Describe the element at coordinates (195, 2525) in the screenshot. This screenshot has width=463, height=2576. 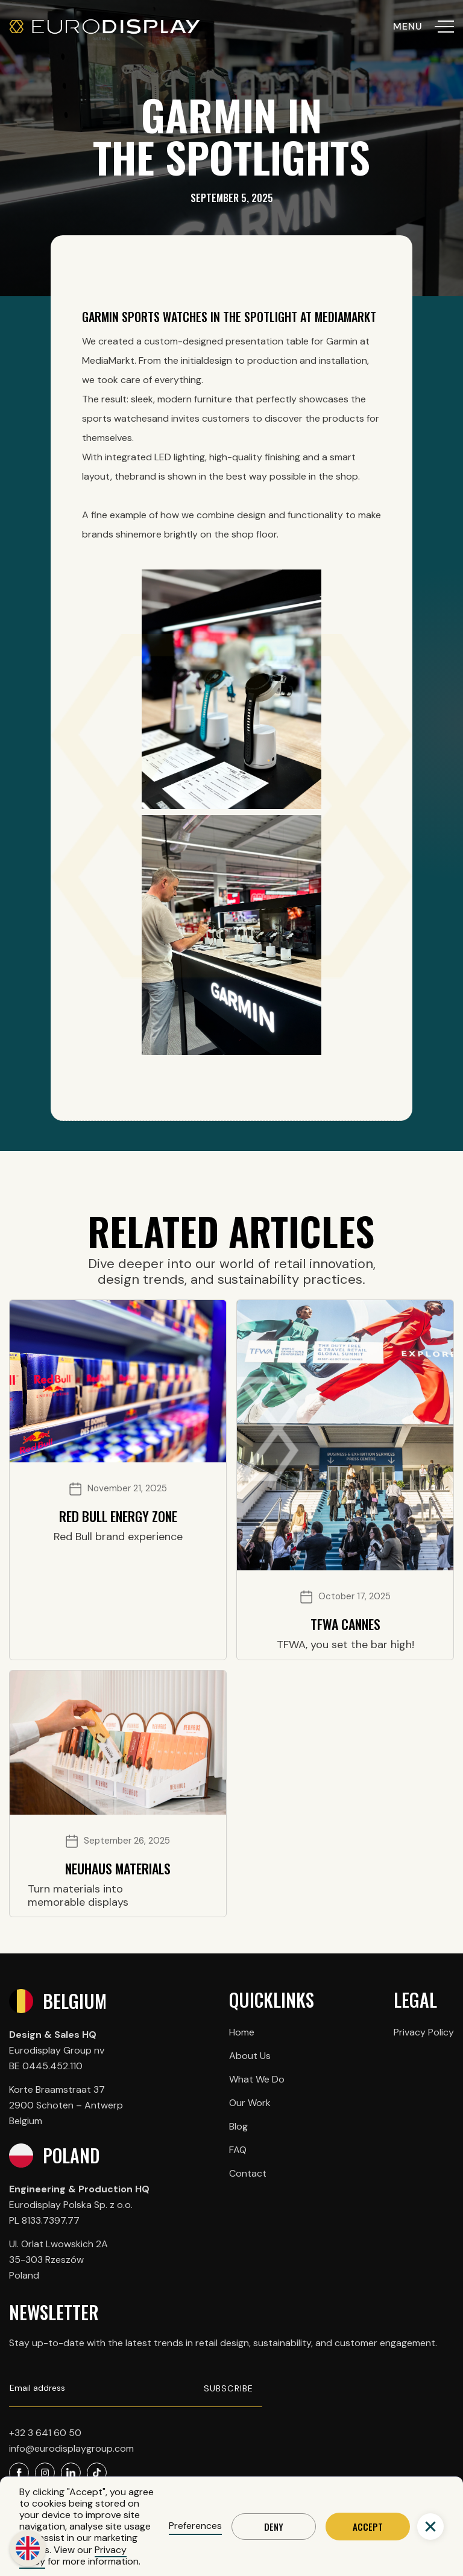
I see `Preferences [button]` at that location.